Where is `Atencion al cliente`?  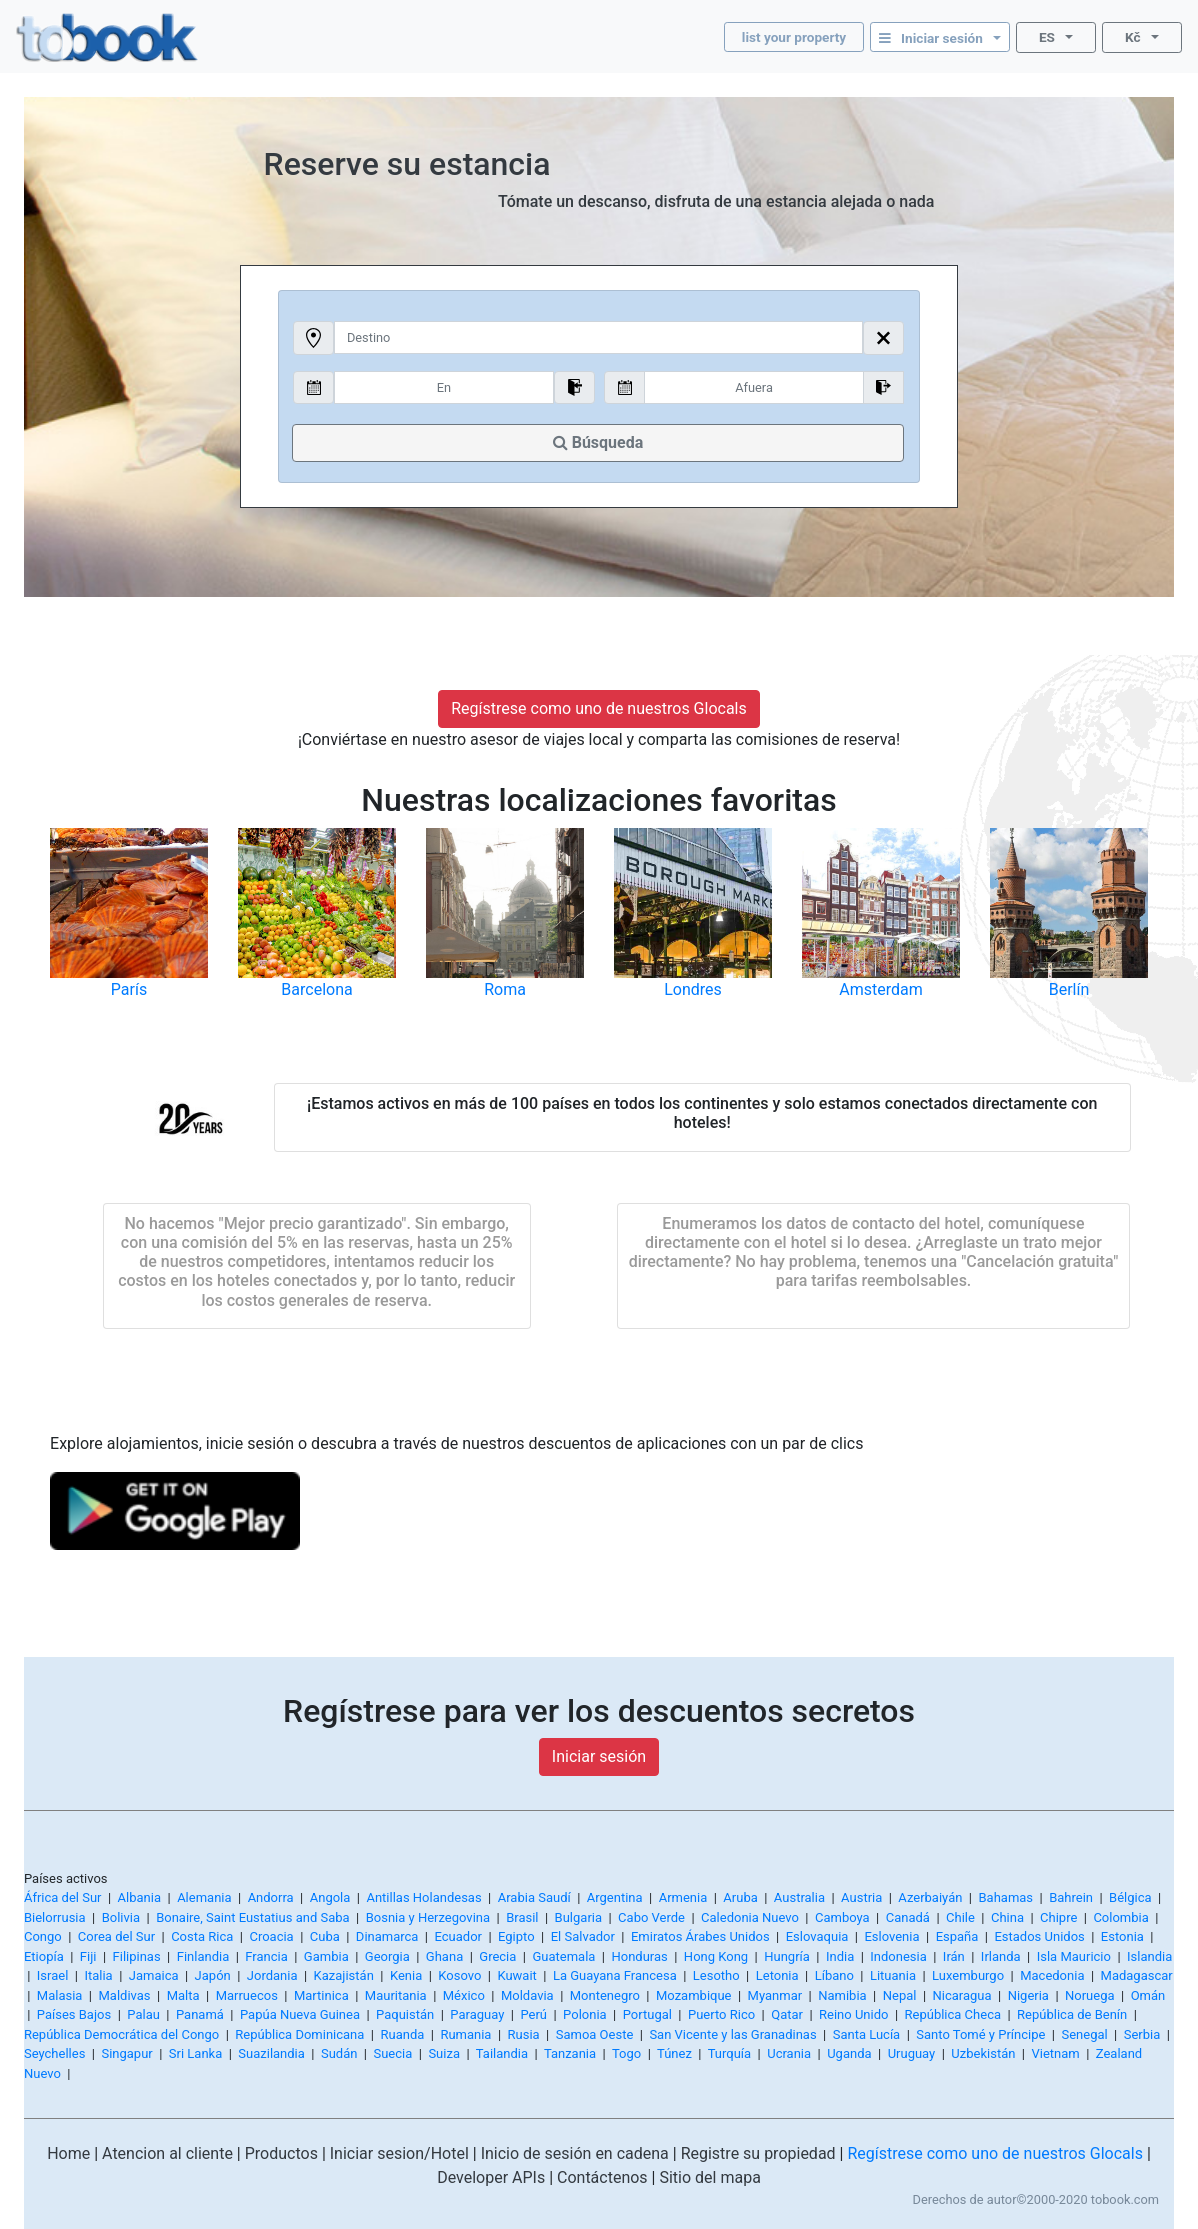 Atencion al cliente is located at coordinates (167, 2153).